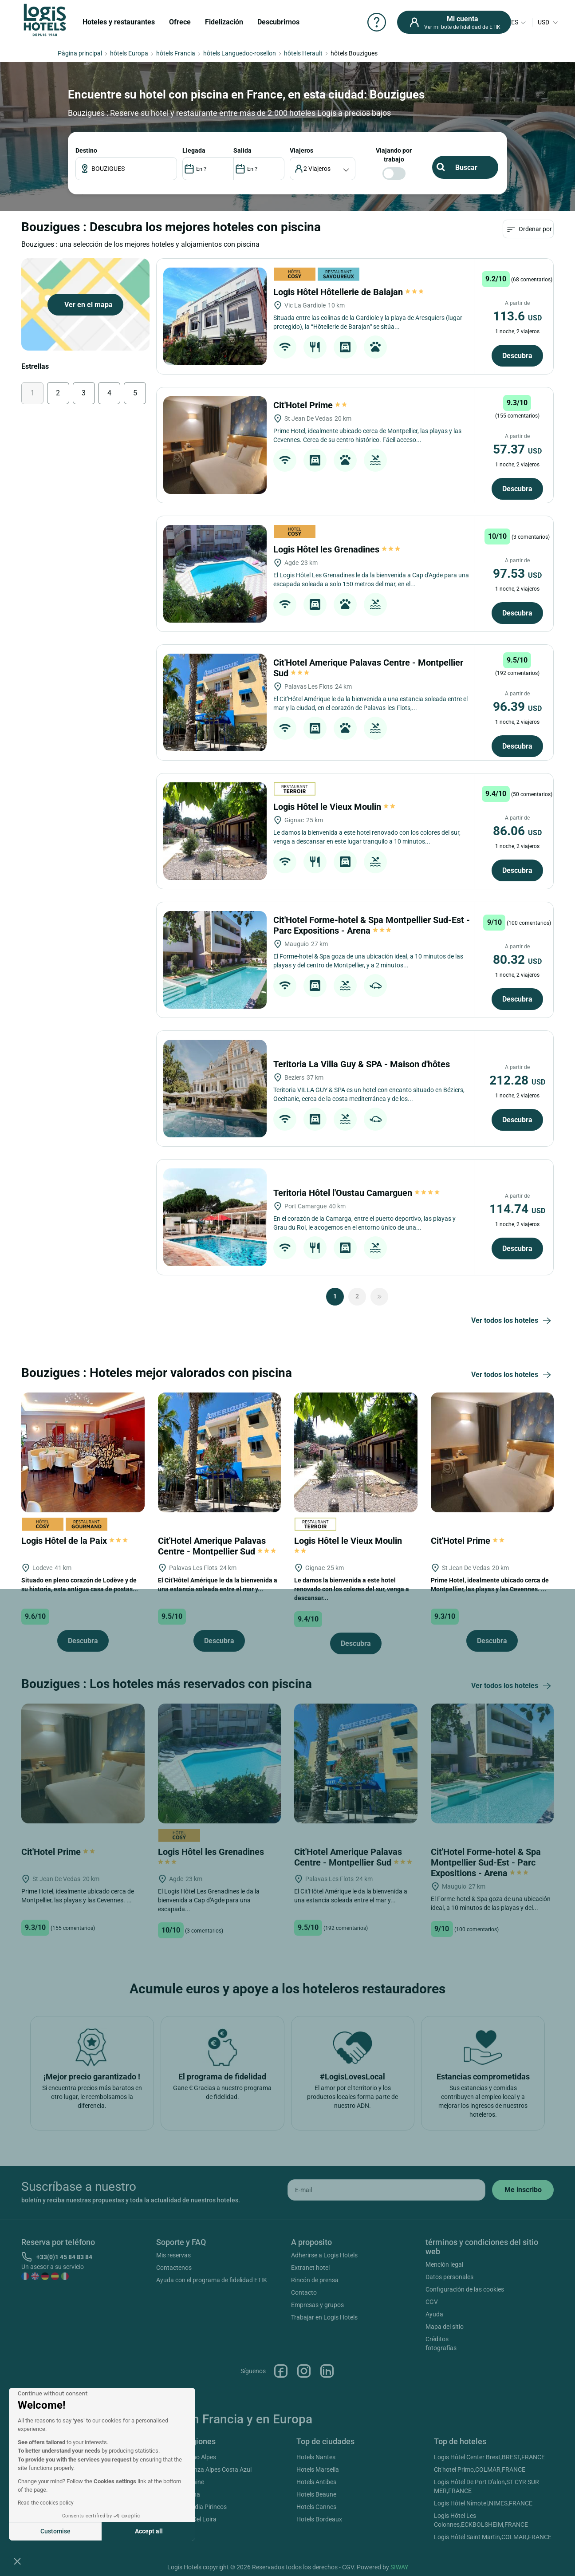 Image resolution: width=575 pixels, height=2576 pixels. I want to click on 57.37, so click(517, 449).